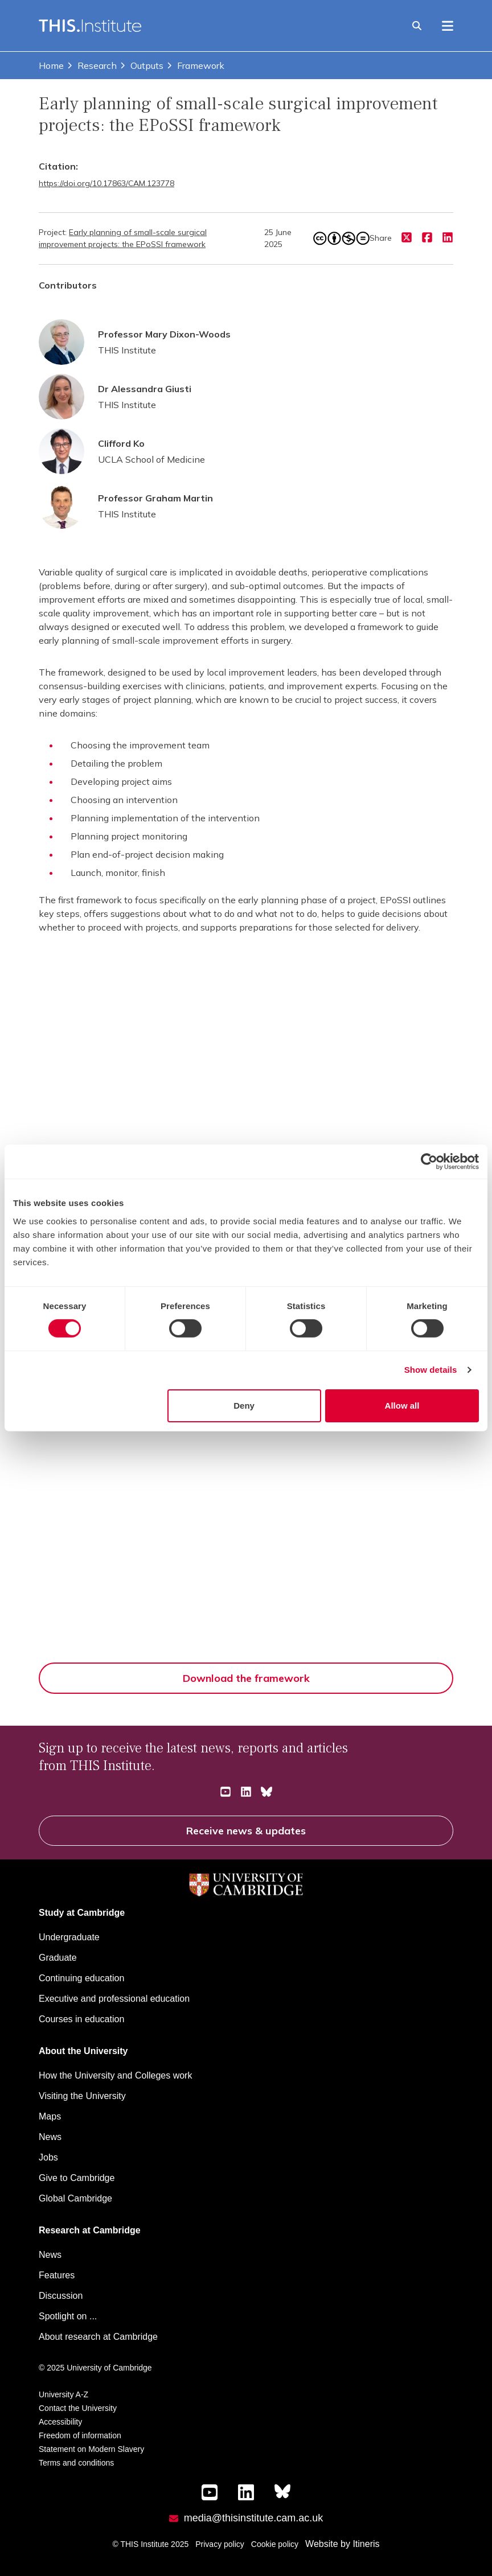  Describe the element at coordinates (82, 2096) in the screenshot. I see `Visiting the University` at that location.